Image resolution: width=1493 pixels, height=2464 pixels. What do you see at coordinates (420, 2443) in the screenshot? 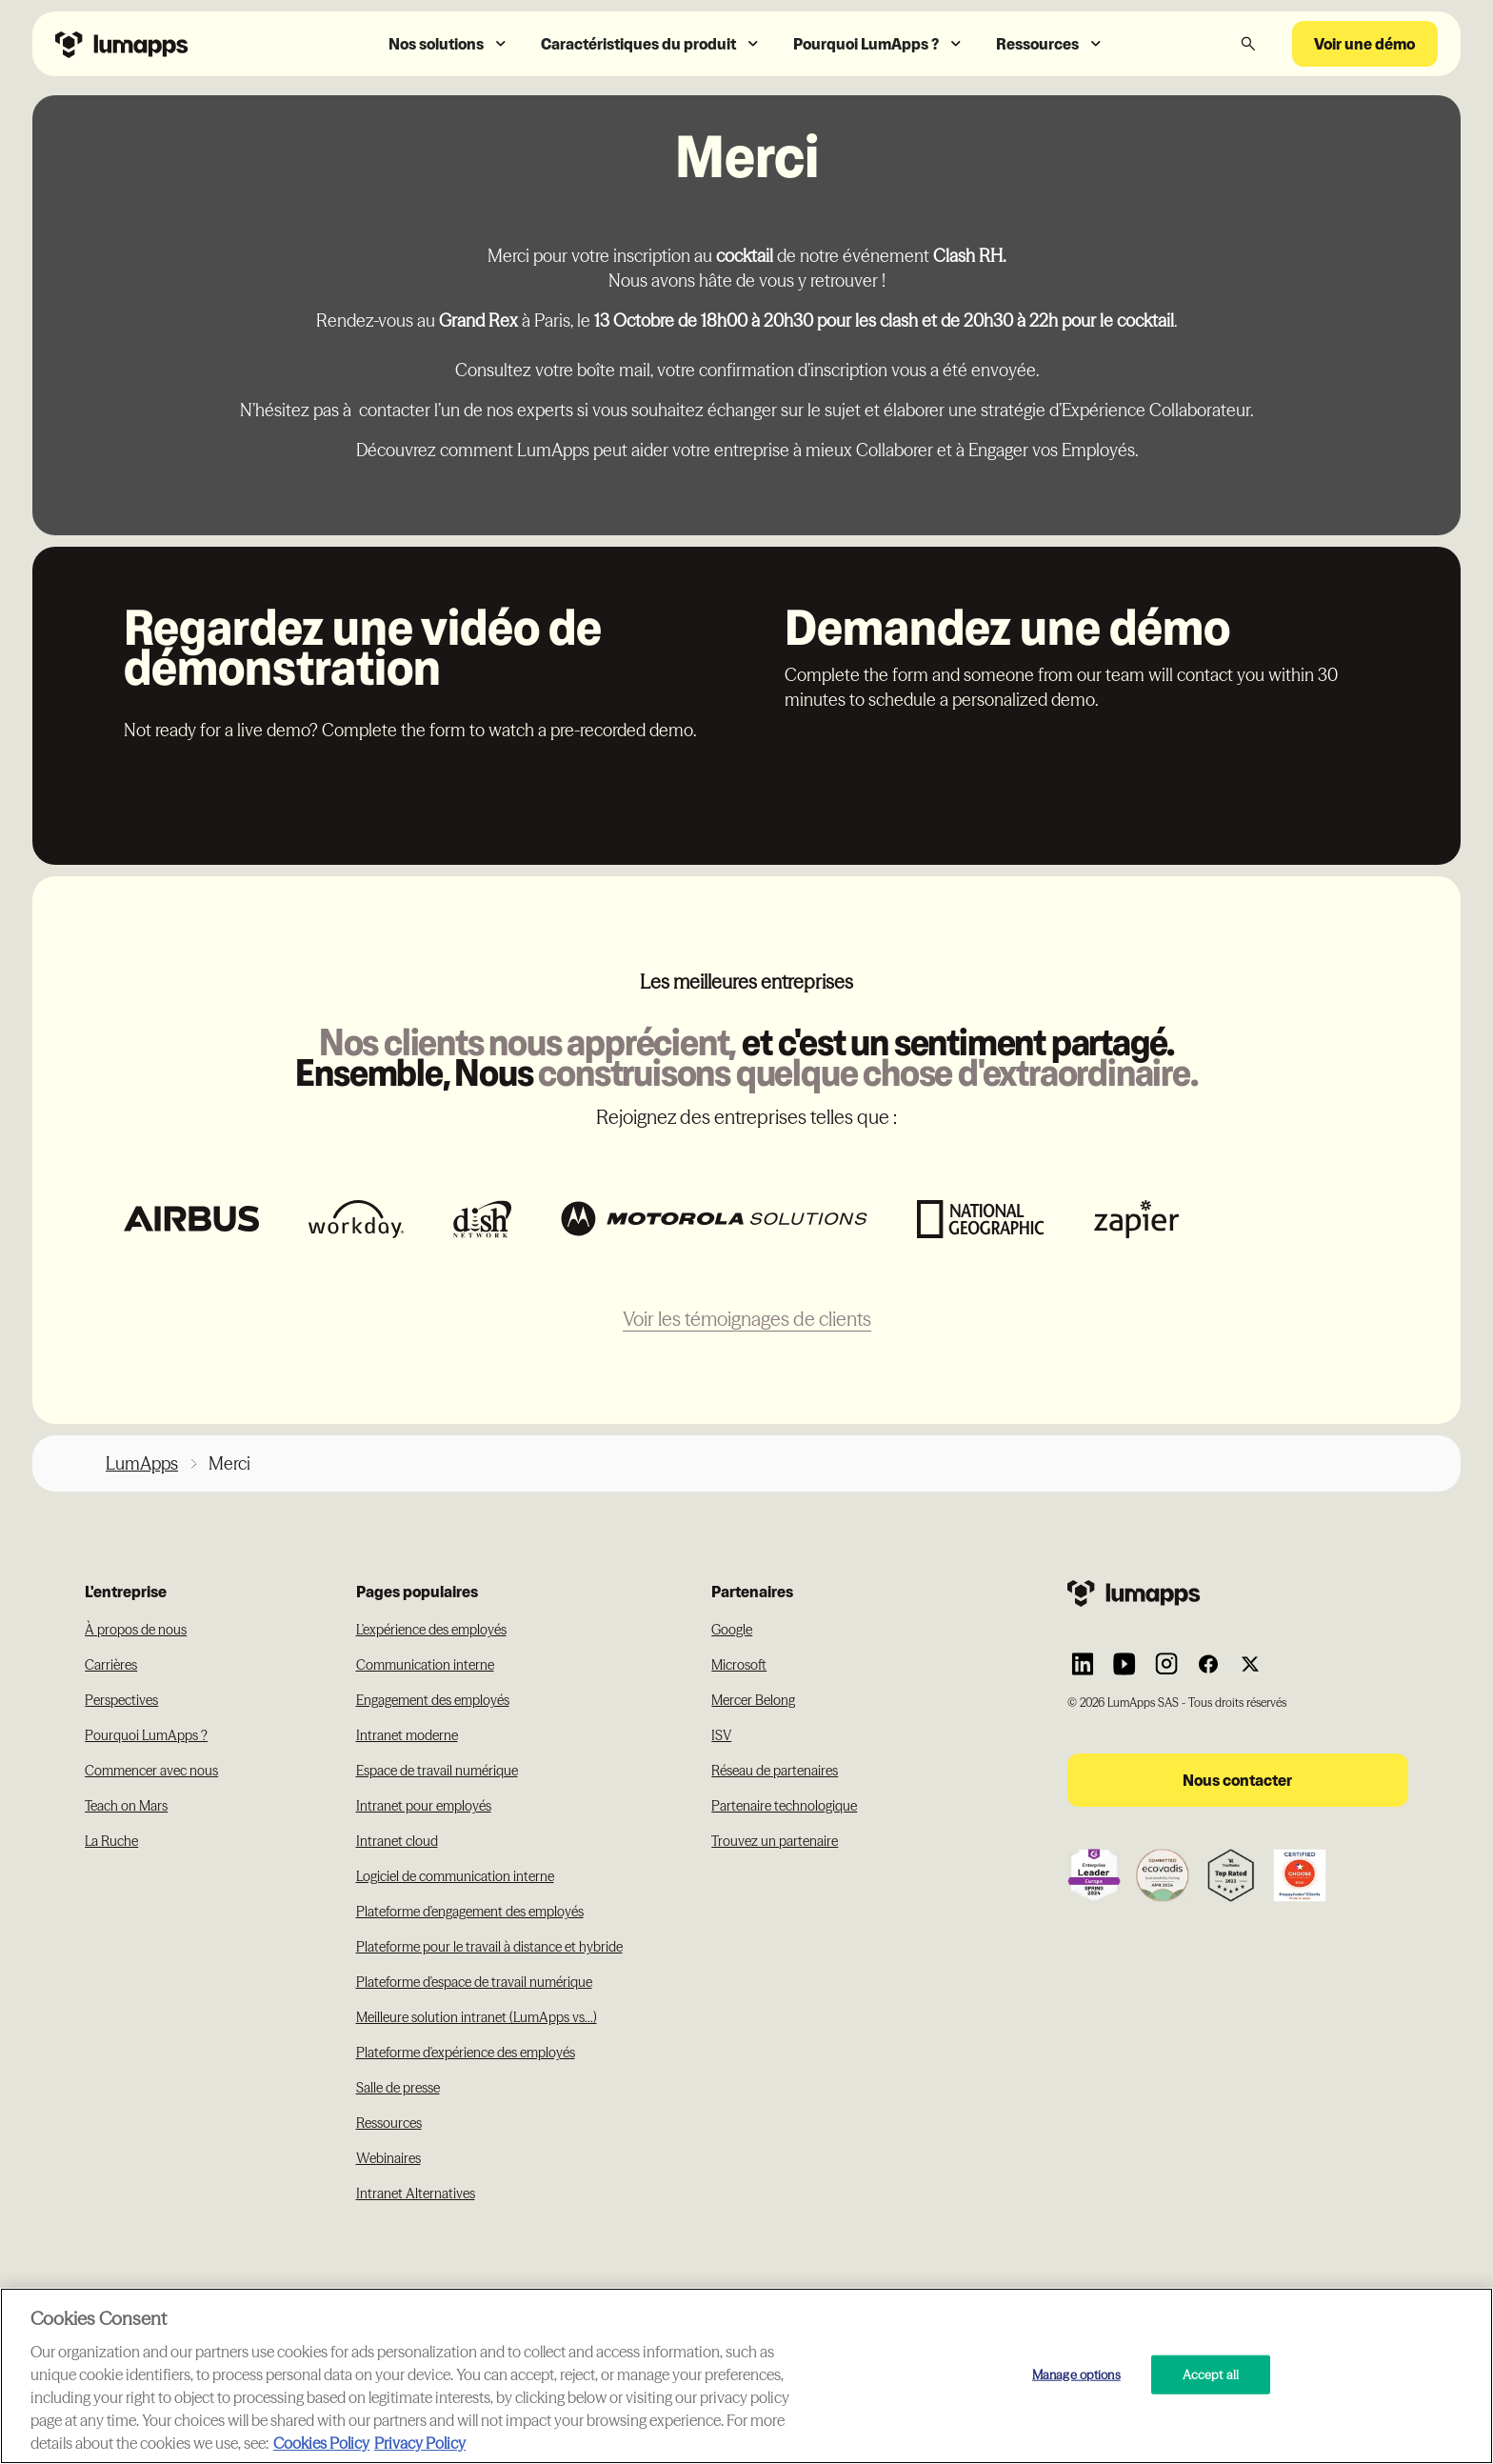
I see `Privacy Policy [Privacy Policy, opens in a new tab]` at bounding box center [420, 2443].